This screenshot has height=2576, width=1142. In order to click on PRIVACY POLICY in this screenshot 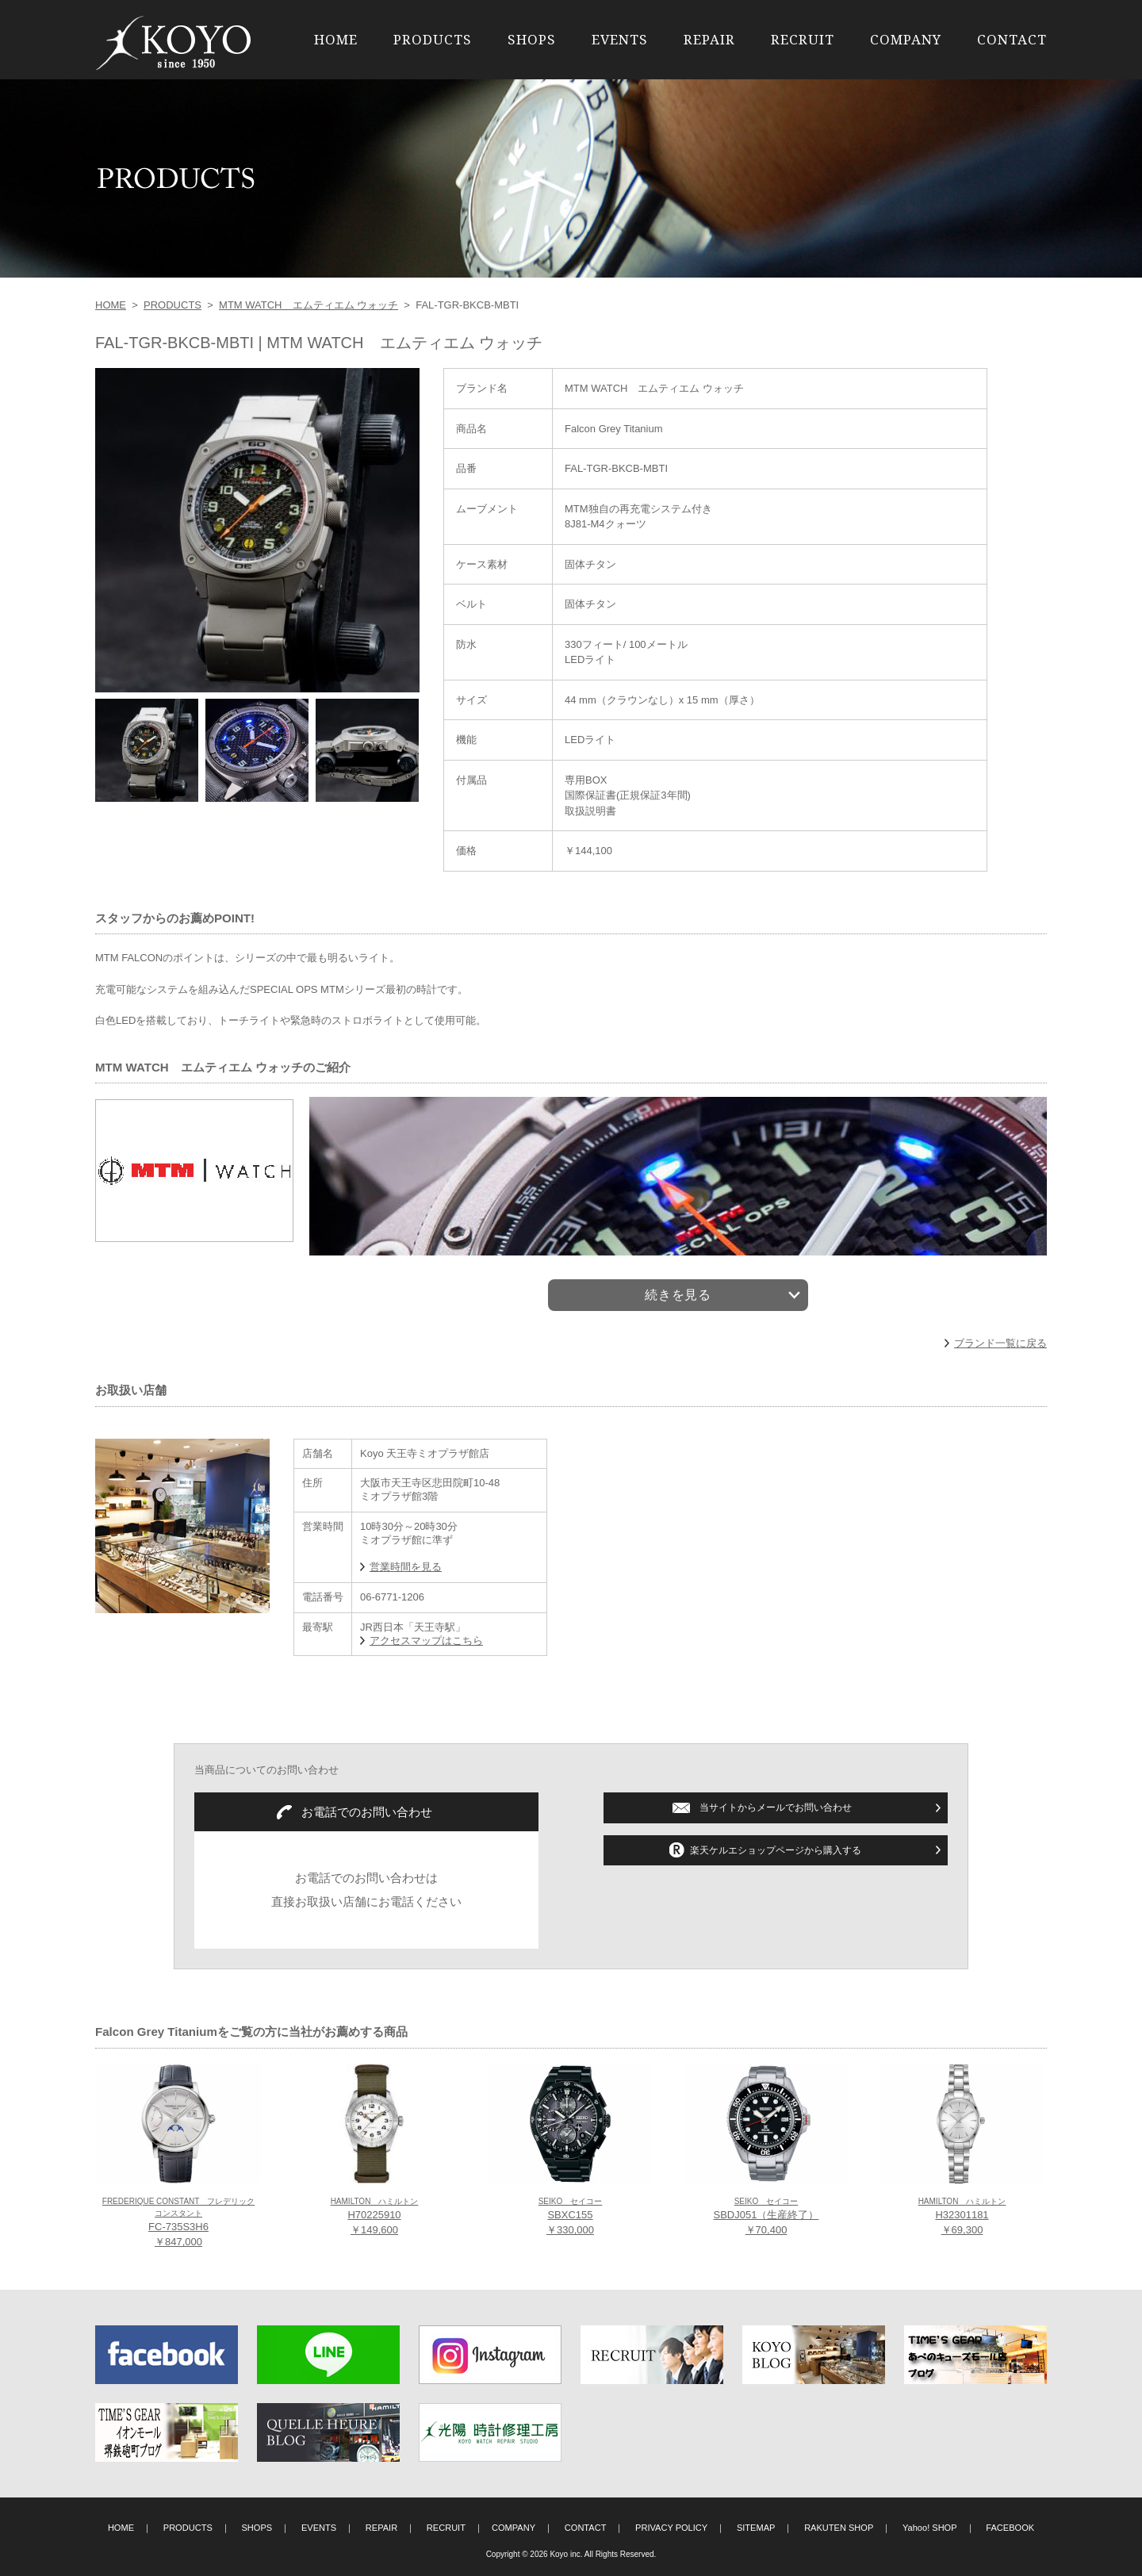, I will do `click(671, 2528)`.